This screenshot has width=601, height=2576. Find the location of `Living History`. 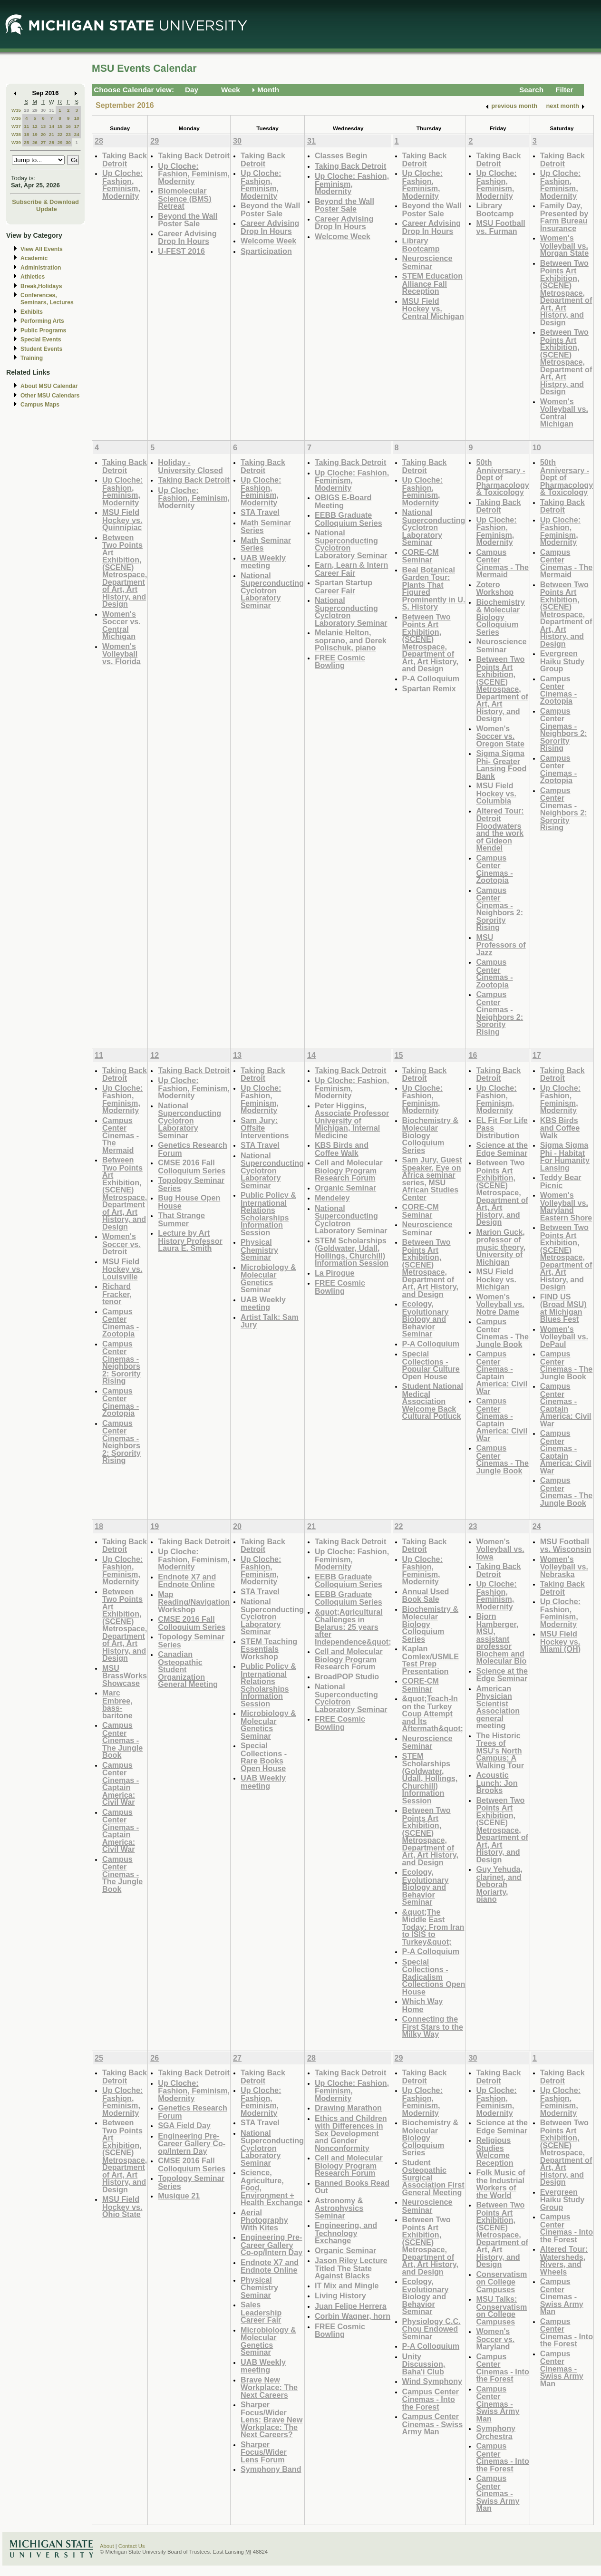

Living History is located at coordinates (340, 2295).